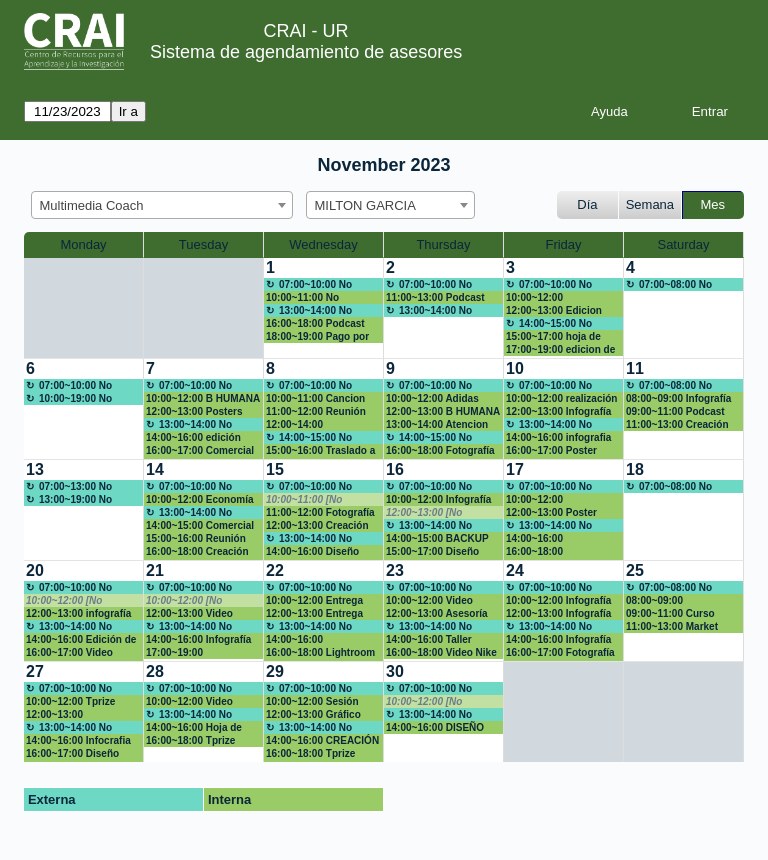  I want to click on 20, so click(35, 570).